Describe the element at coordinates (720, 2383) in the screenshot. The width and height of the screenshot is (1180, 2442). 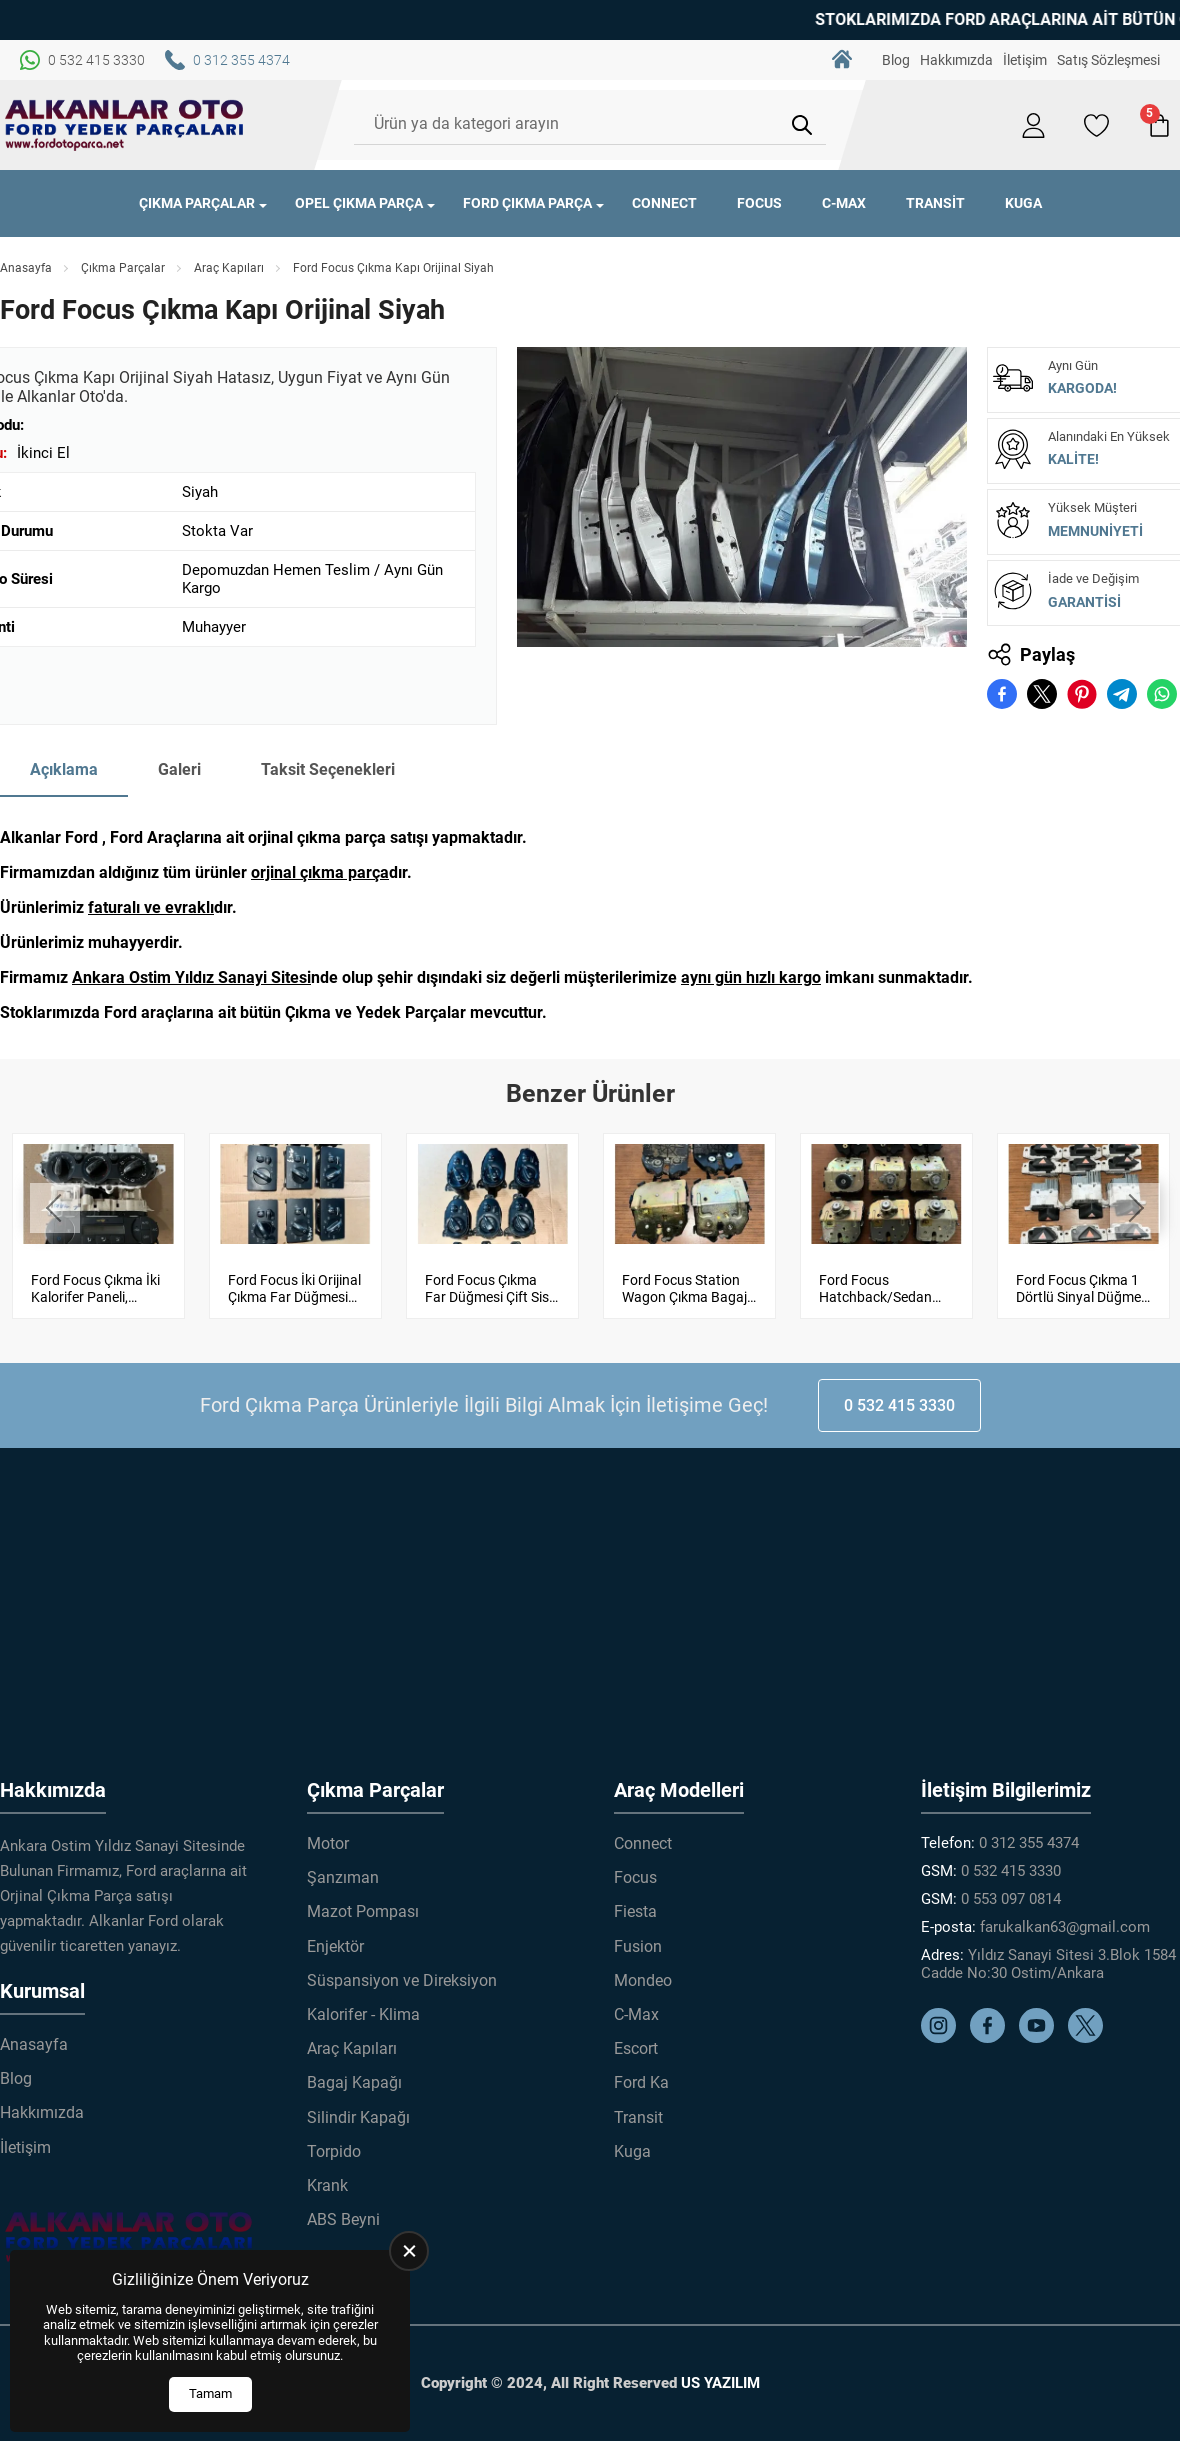
I see `US YAZILIM` at that location.